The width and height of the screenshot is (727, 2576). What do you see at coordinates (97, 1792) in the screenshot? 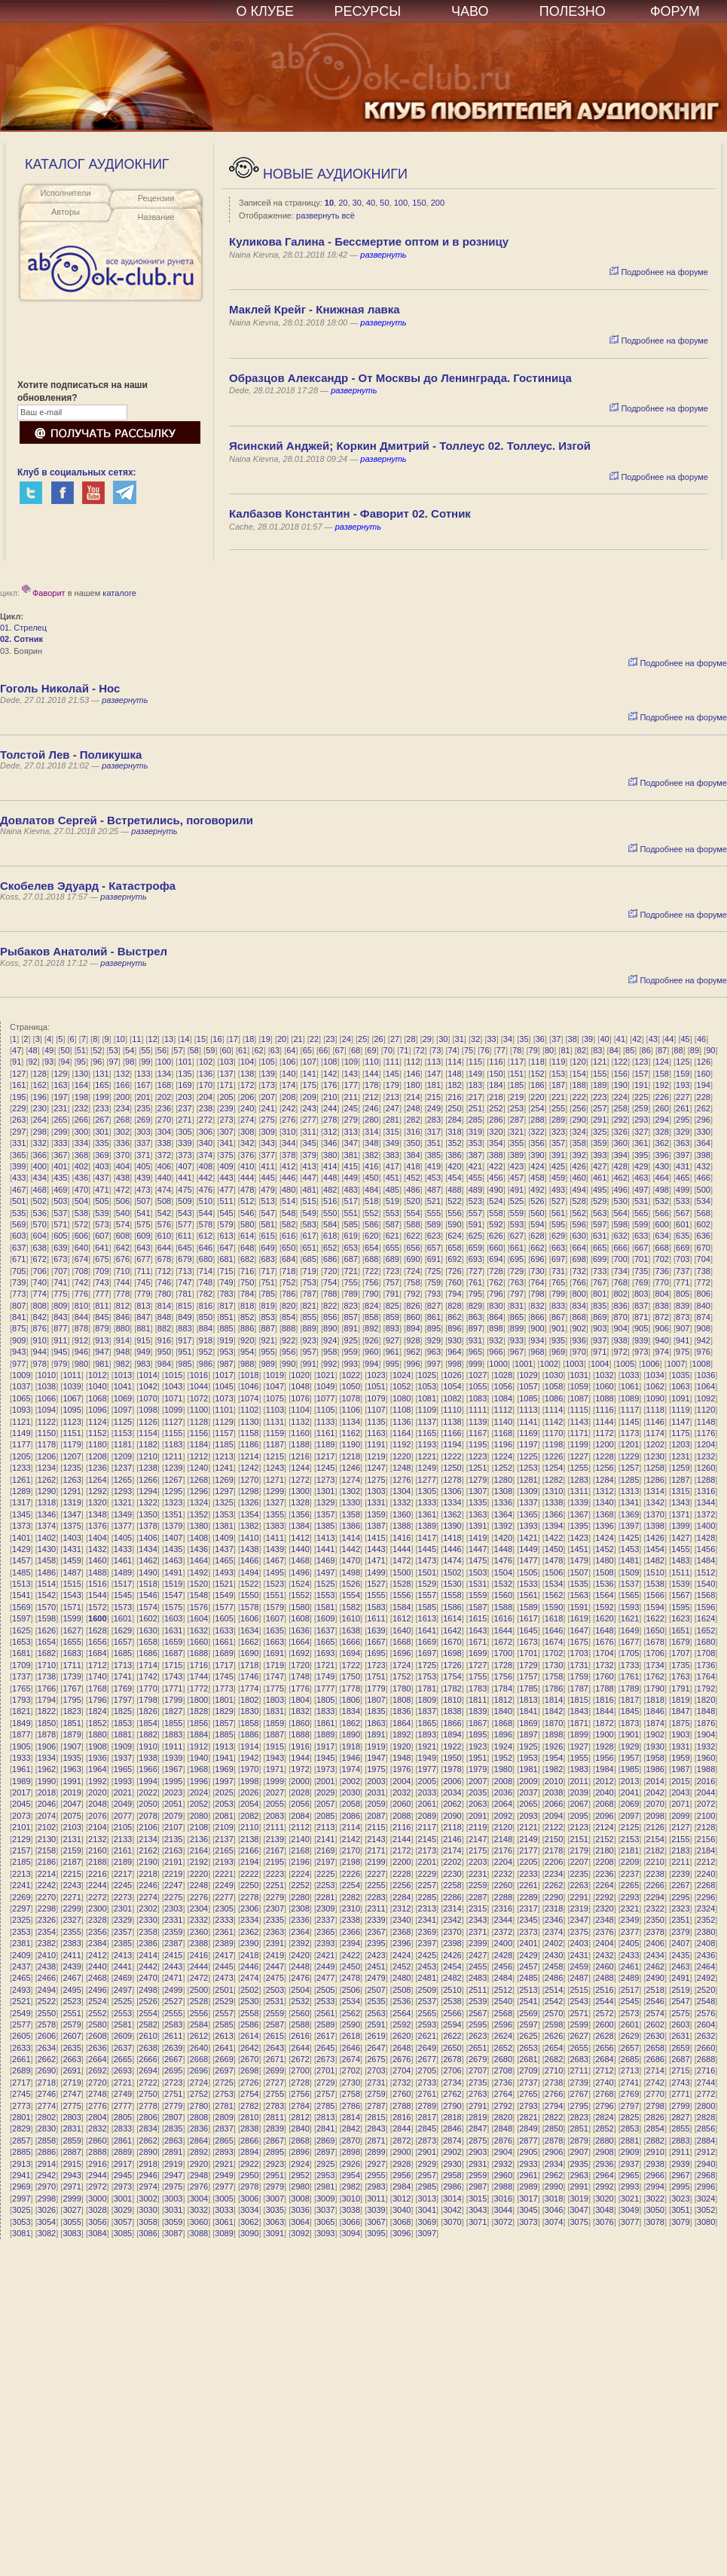
I see `2020` at bounding box center [97, 1792].